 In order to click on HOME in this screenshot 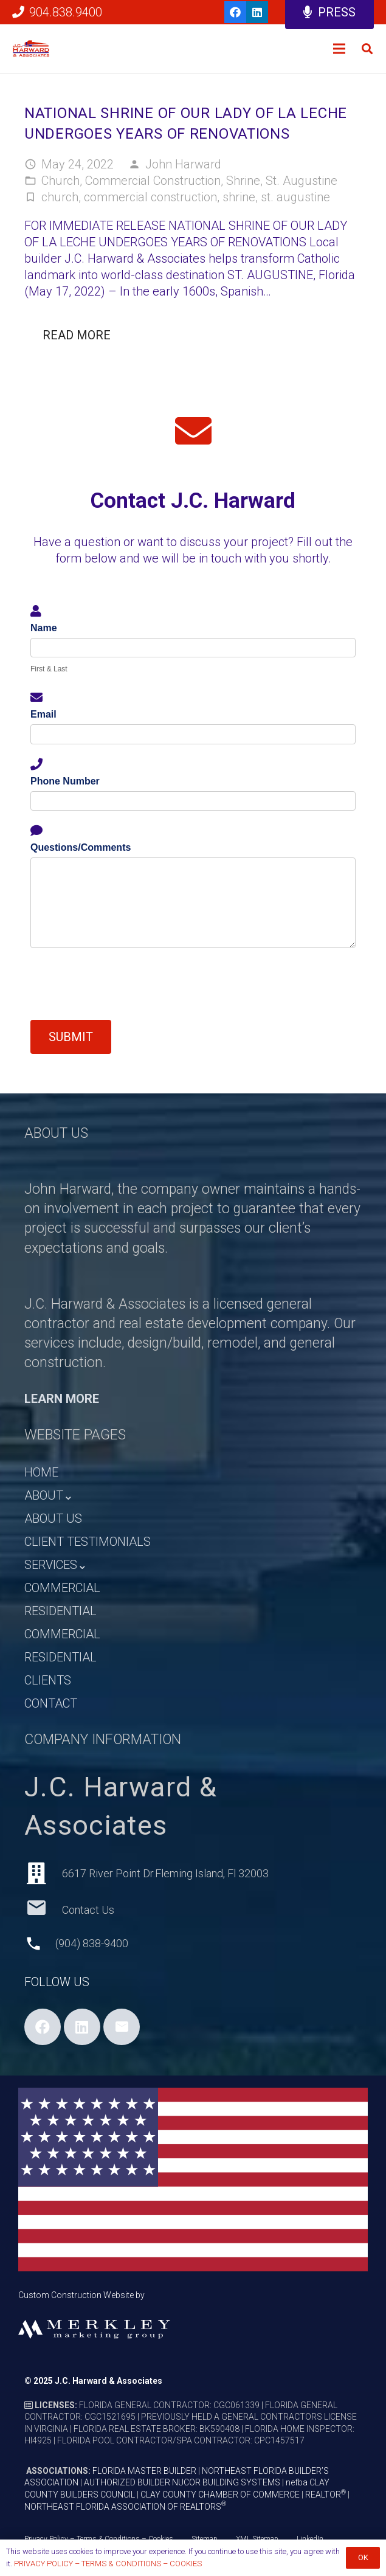, I will do `click(41, 1472)`.